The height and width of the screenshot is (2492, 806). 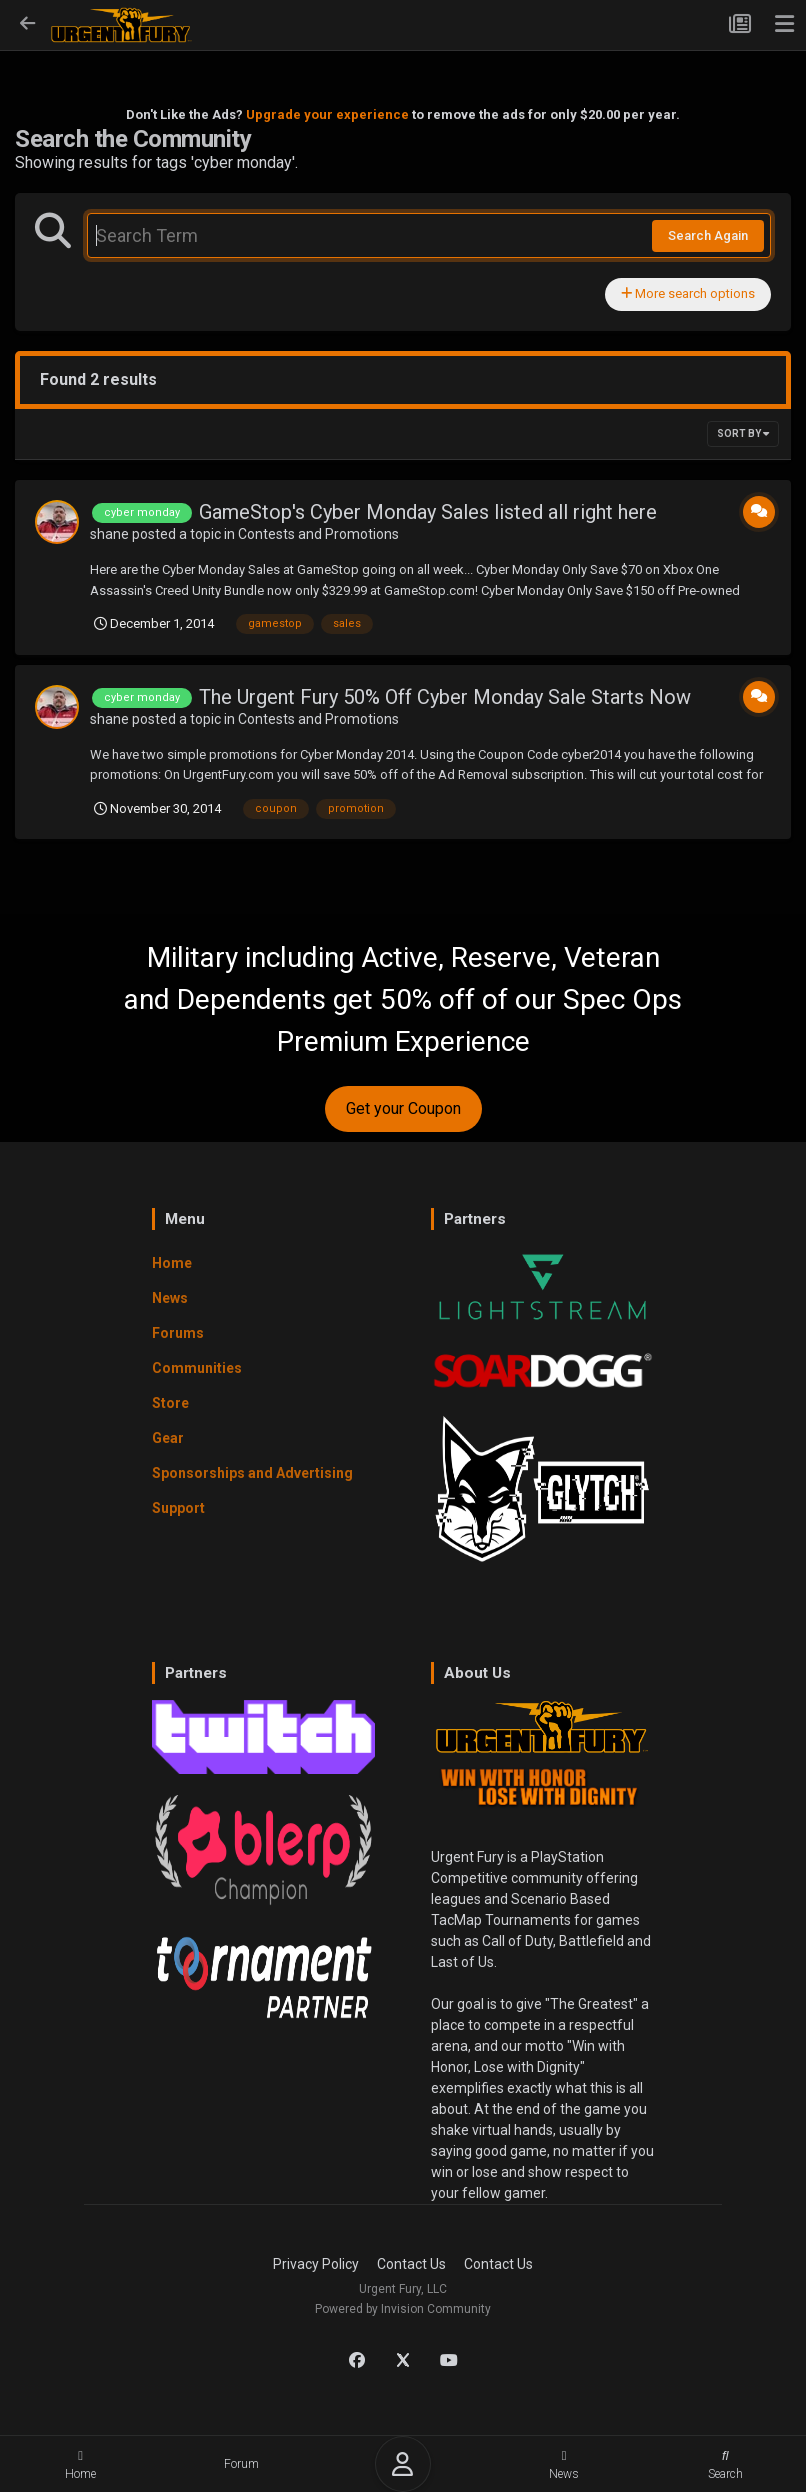 What do you see at coordinates (318, 534) in the screenshot?
I see `Contests and Promotions` at bounding box center [318, 534].